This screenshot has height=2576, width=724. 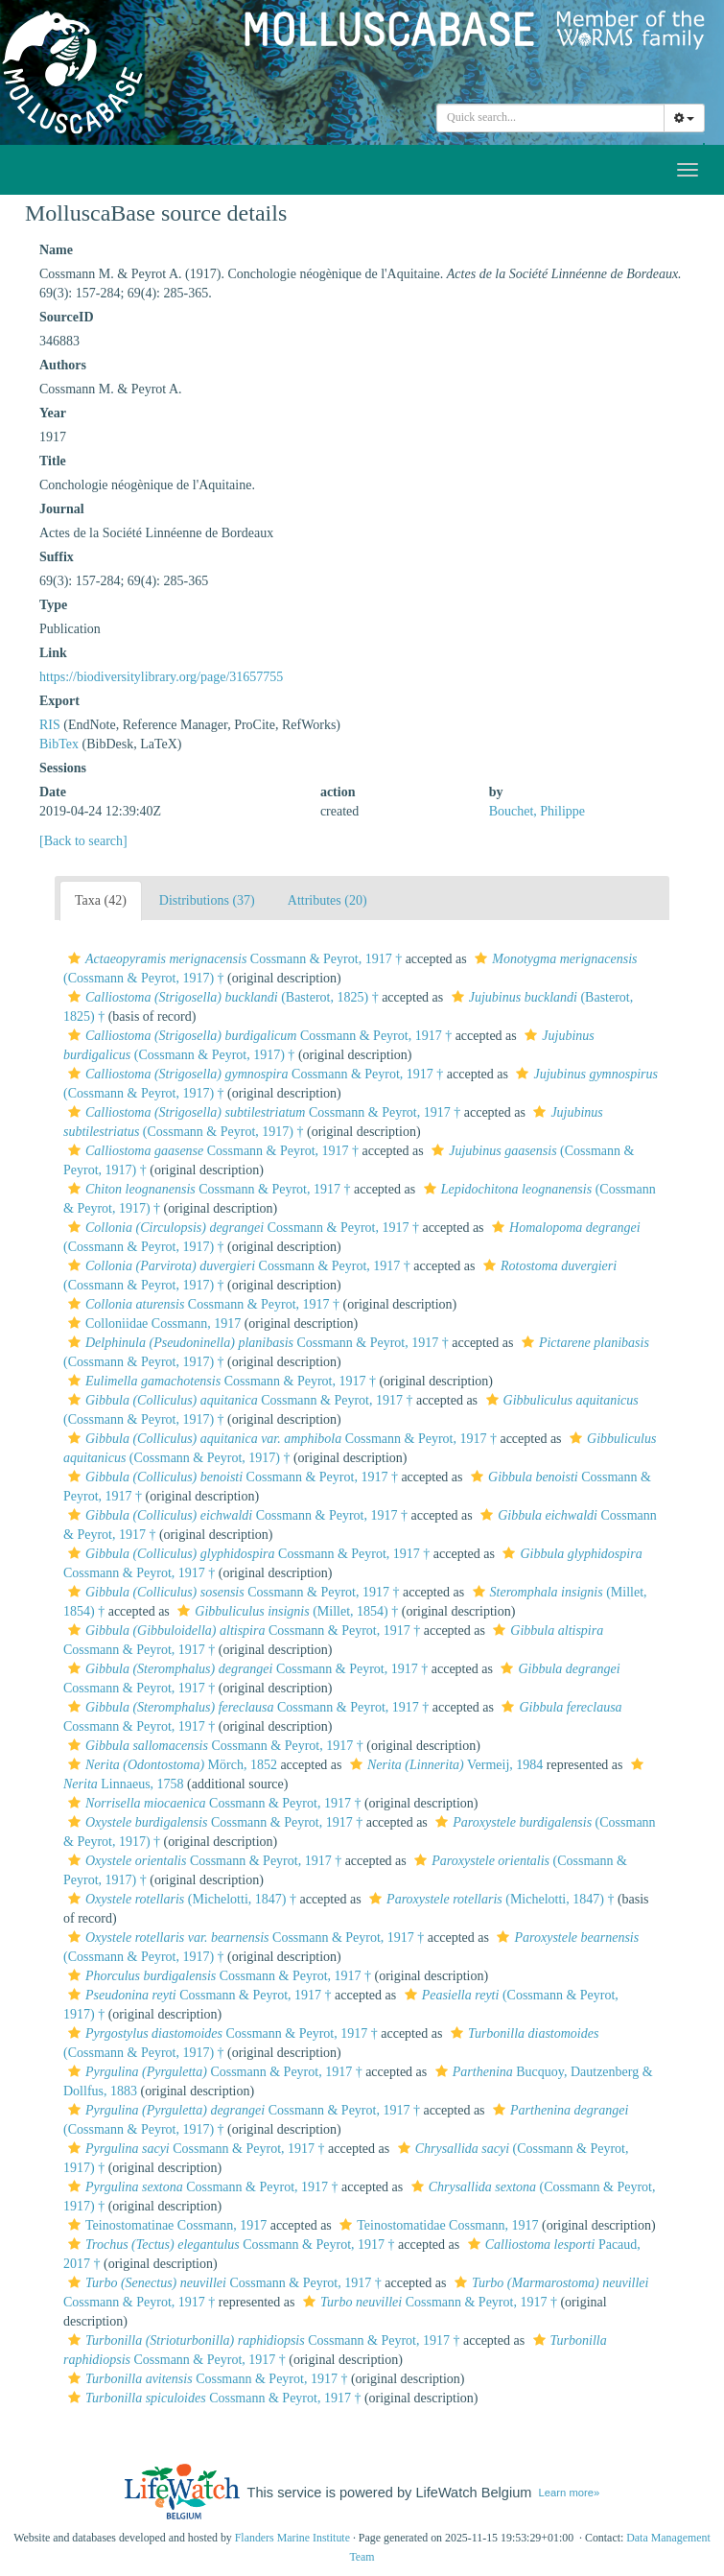 I want to click on (Millet, 1854) †, so click(x=285, y=1611).